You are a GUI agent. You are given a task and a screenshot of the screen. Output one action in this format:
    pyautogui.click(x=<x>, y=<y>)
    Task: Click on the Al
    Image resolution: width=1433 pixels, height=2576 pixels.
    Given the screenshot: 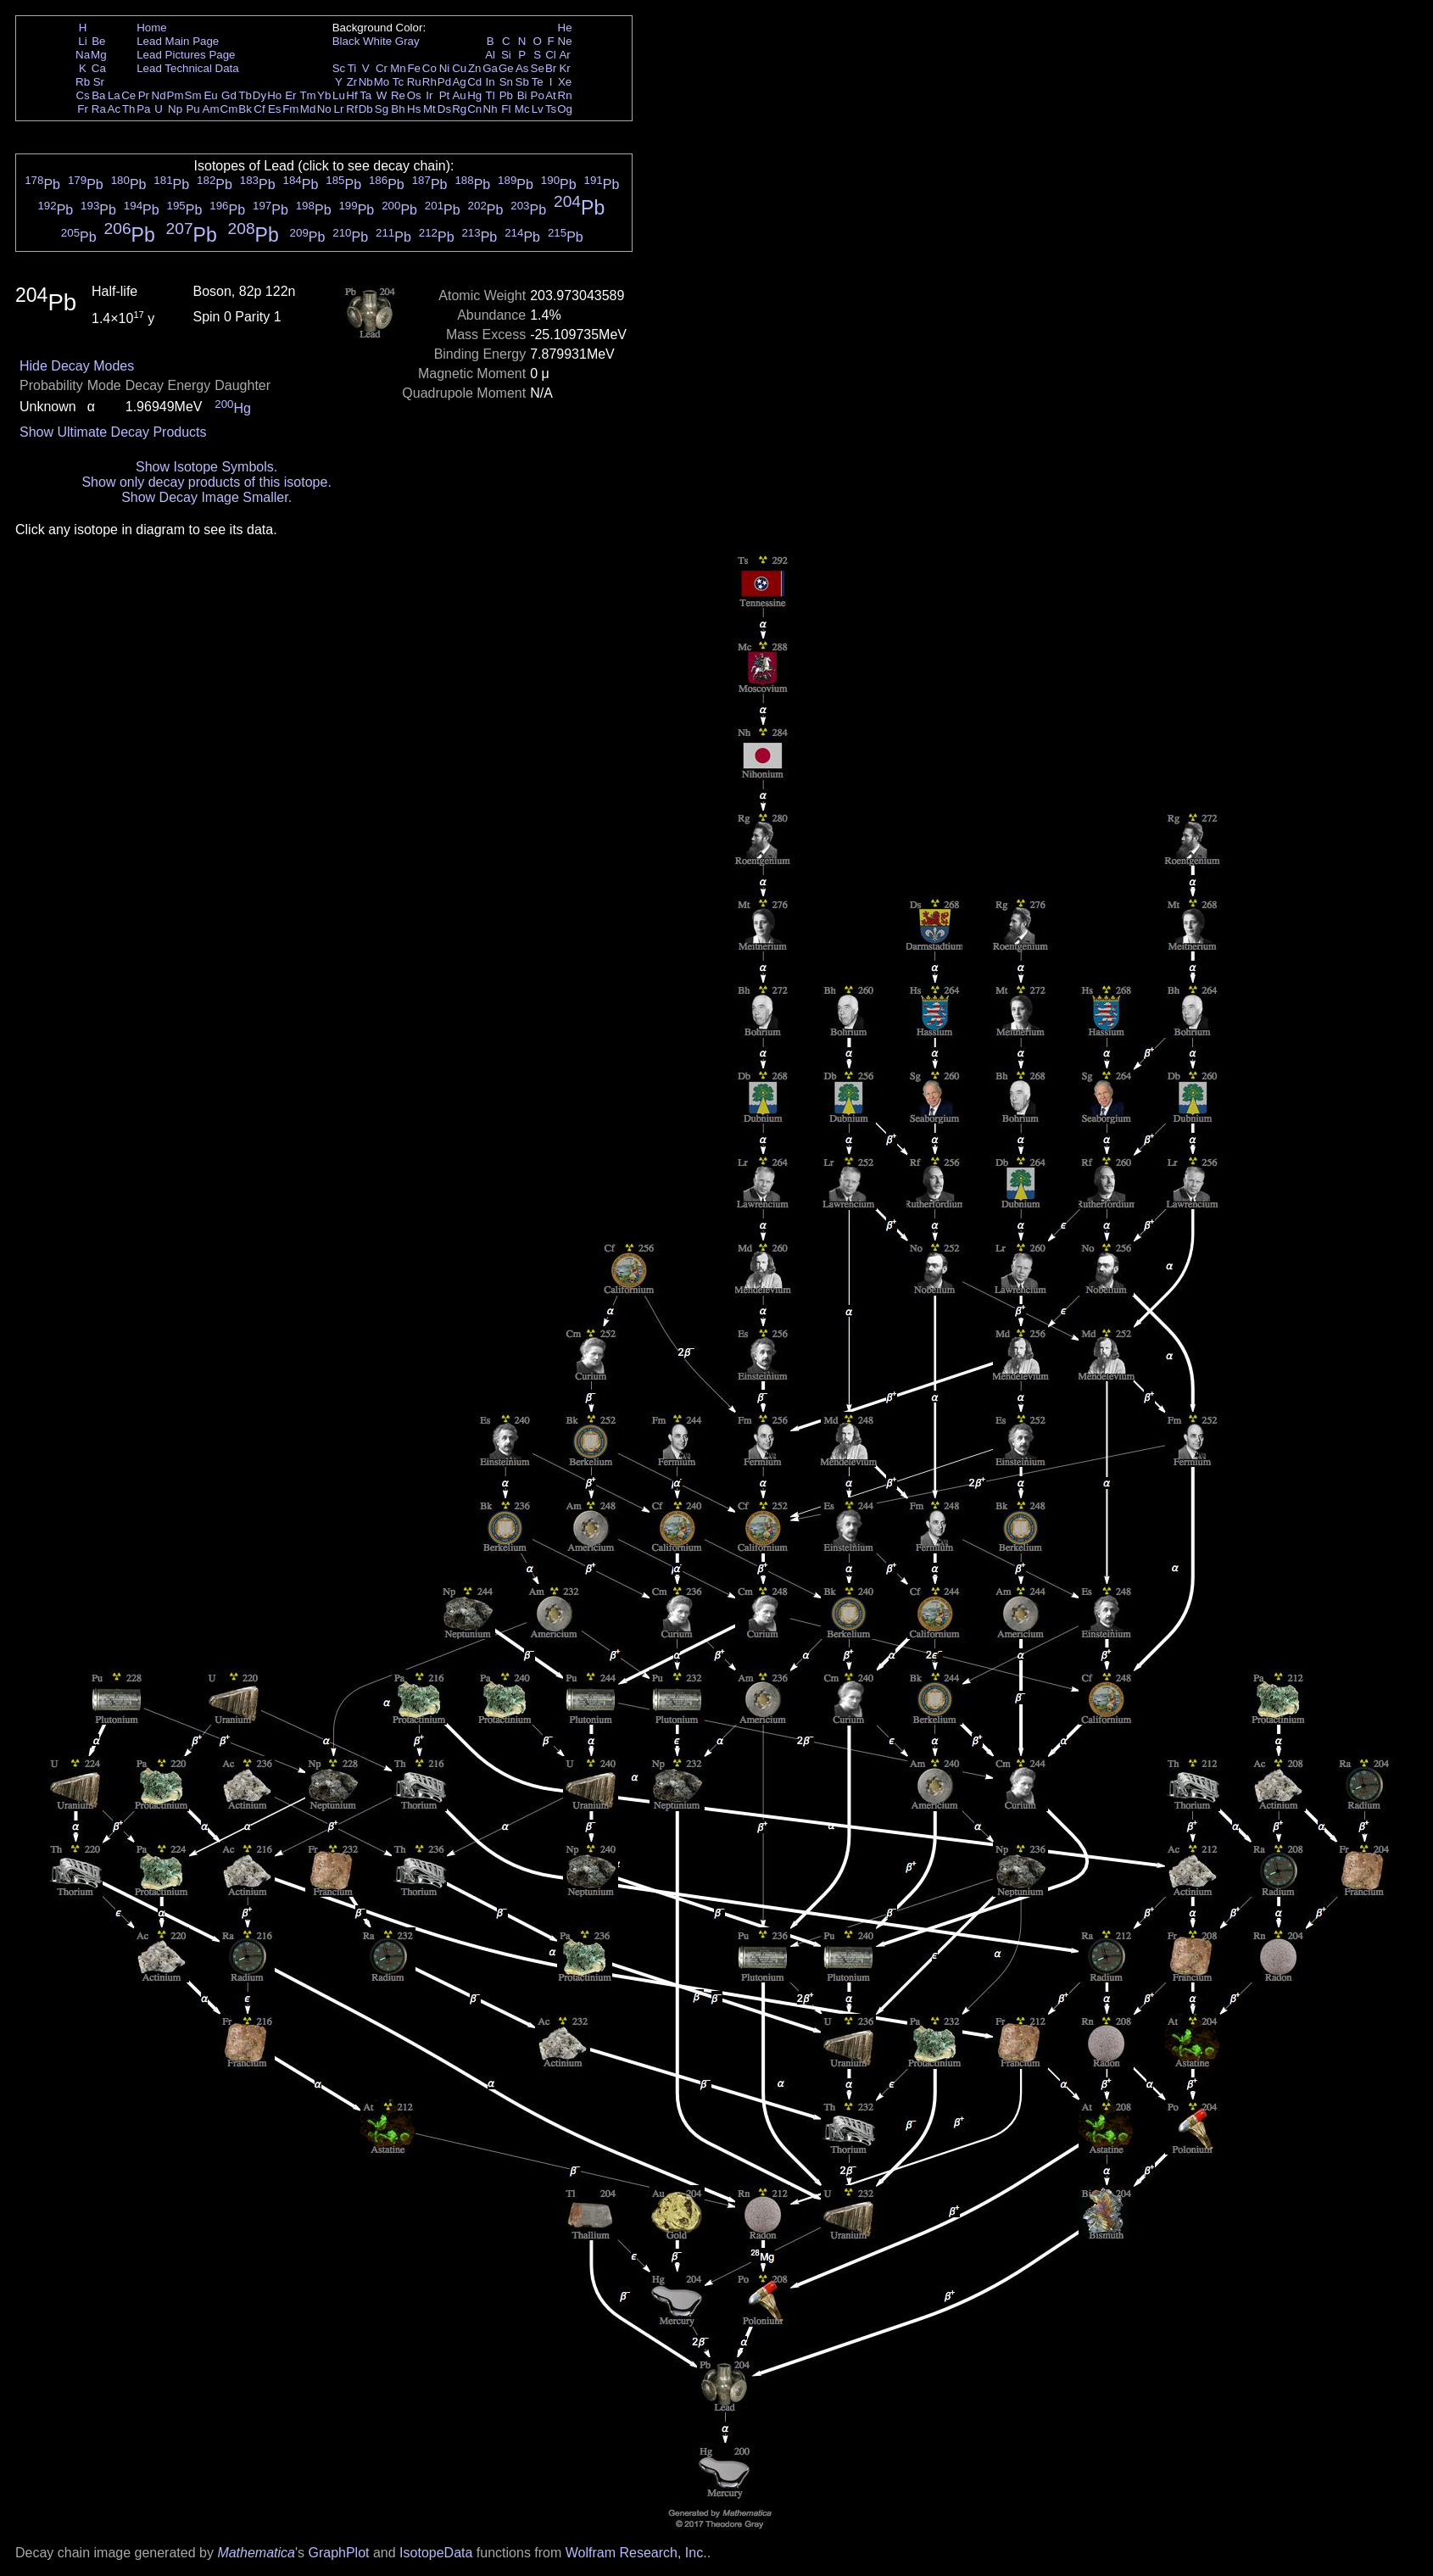 What is the action you would take?
    pyautogui.click(x=490, y=54)
    